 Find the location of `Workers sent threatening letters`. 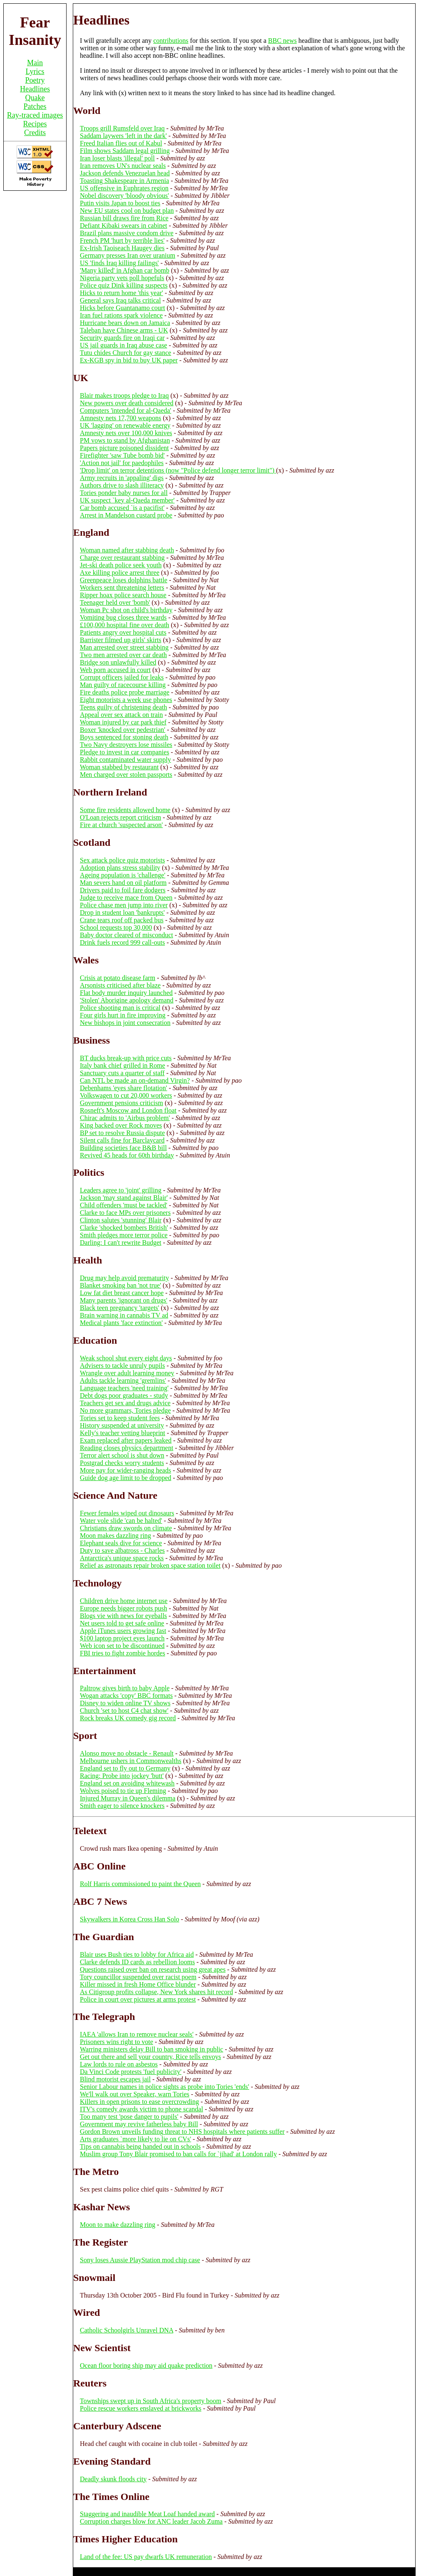

Workers sent threatening letters is located at coordinates (122, 587).